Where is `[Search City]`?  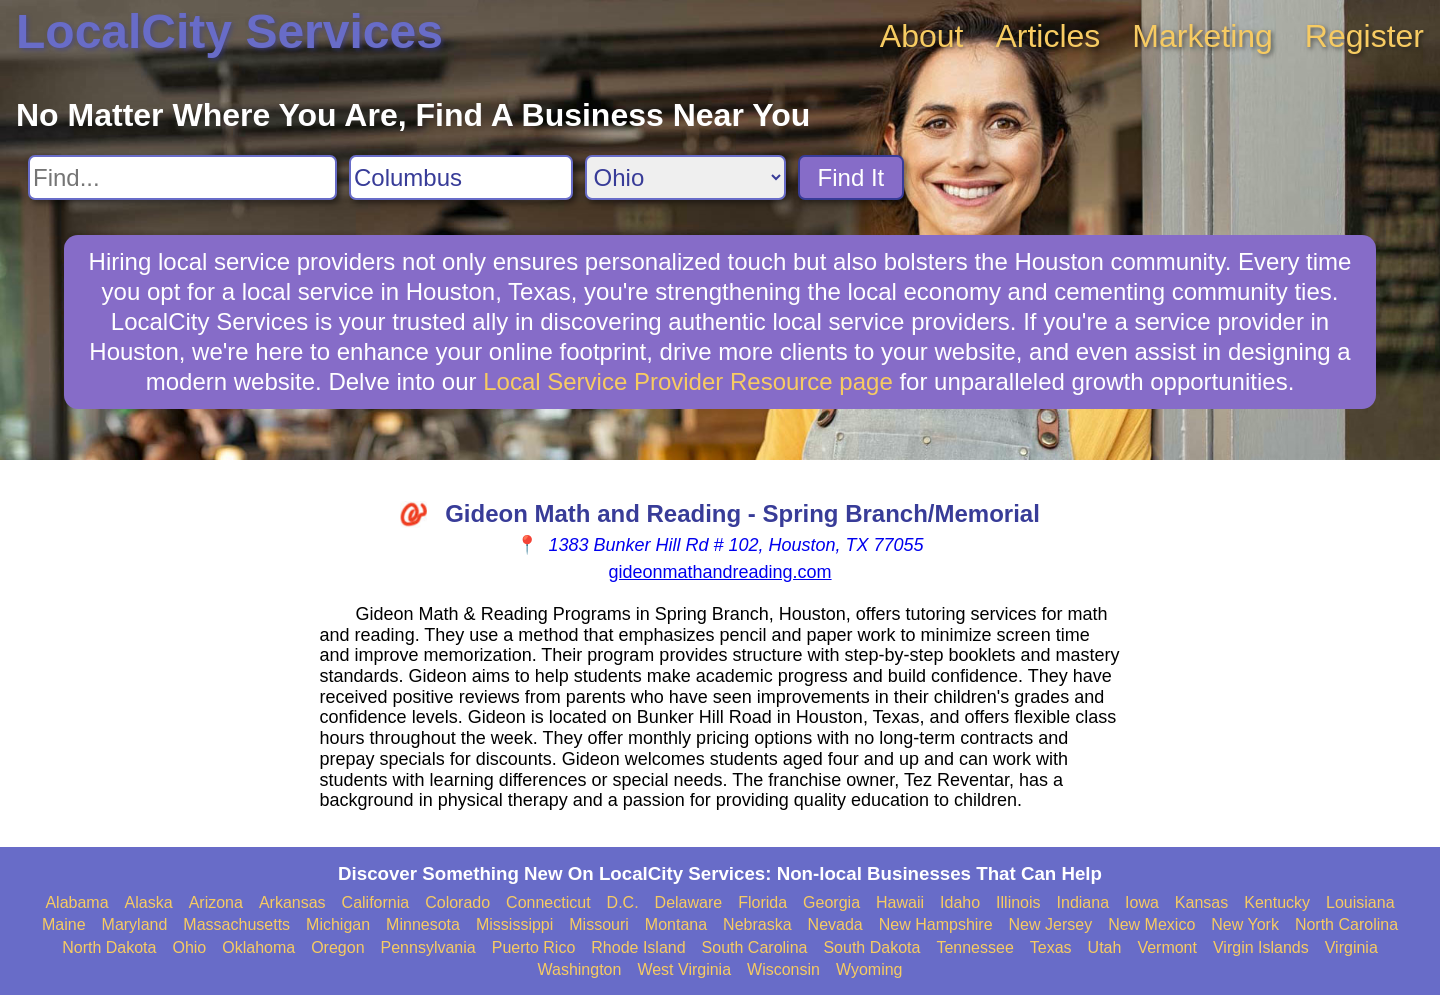 [Search City] is located at coordinates (461, 177).